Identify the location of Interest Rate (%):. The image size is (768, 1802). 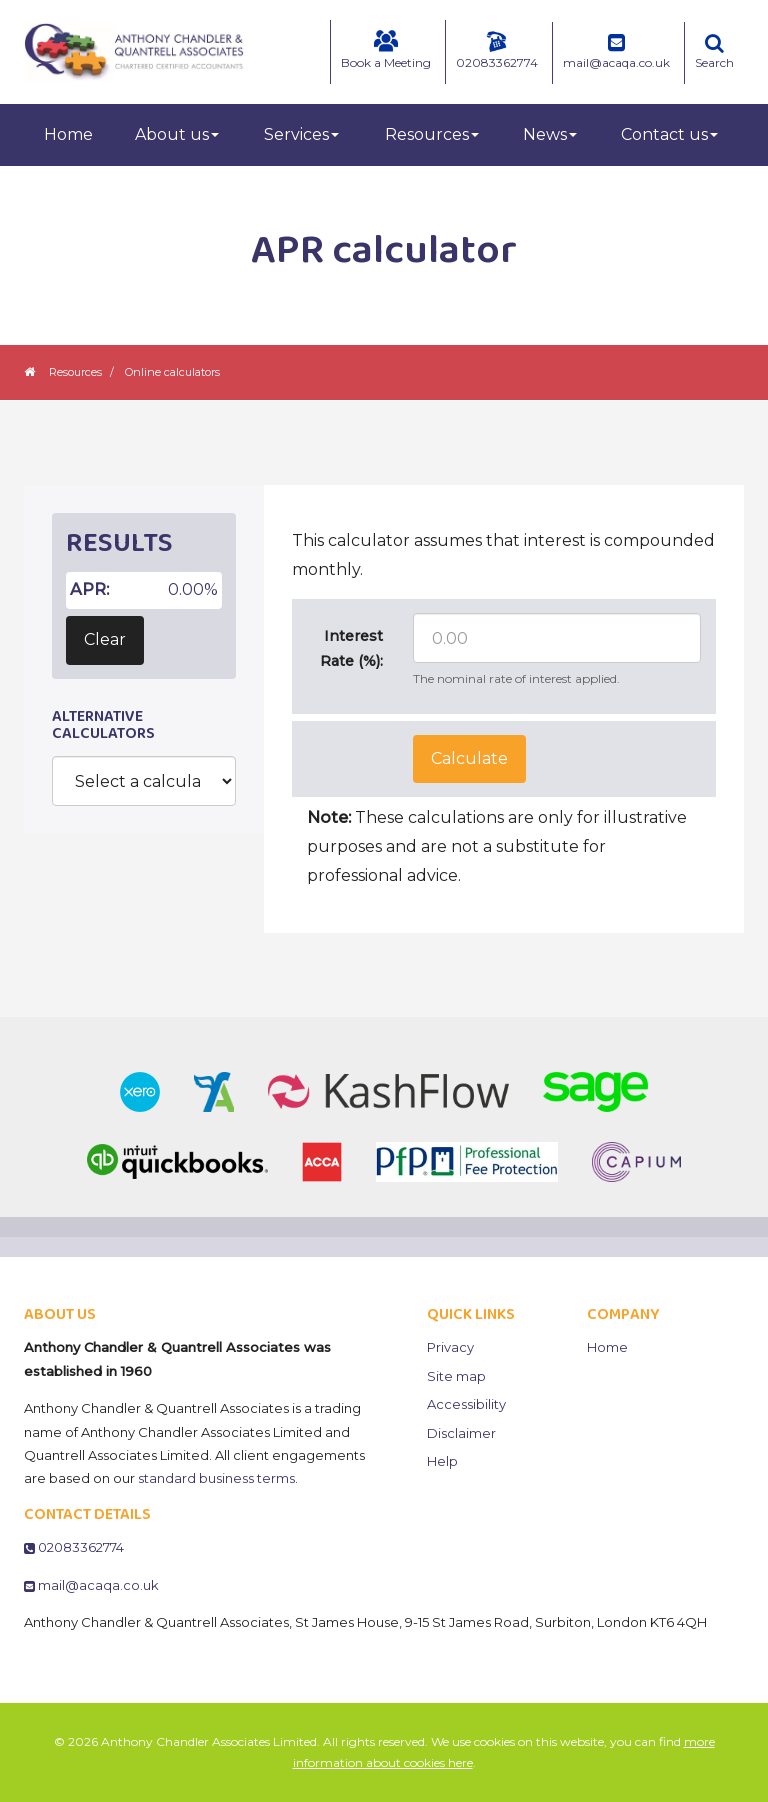
(351, 648).